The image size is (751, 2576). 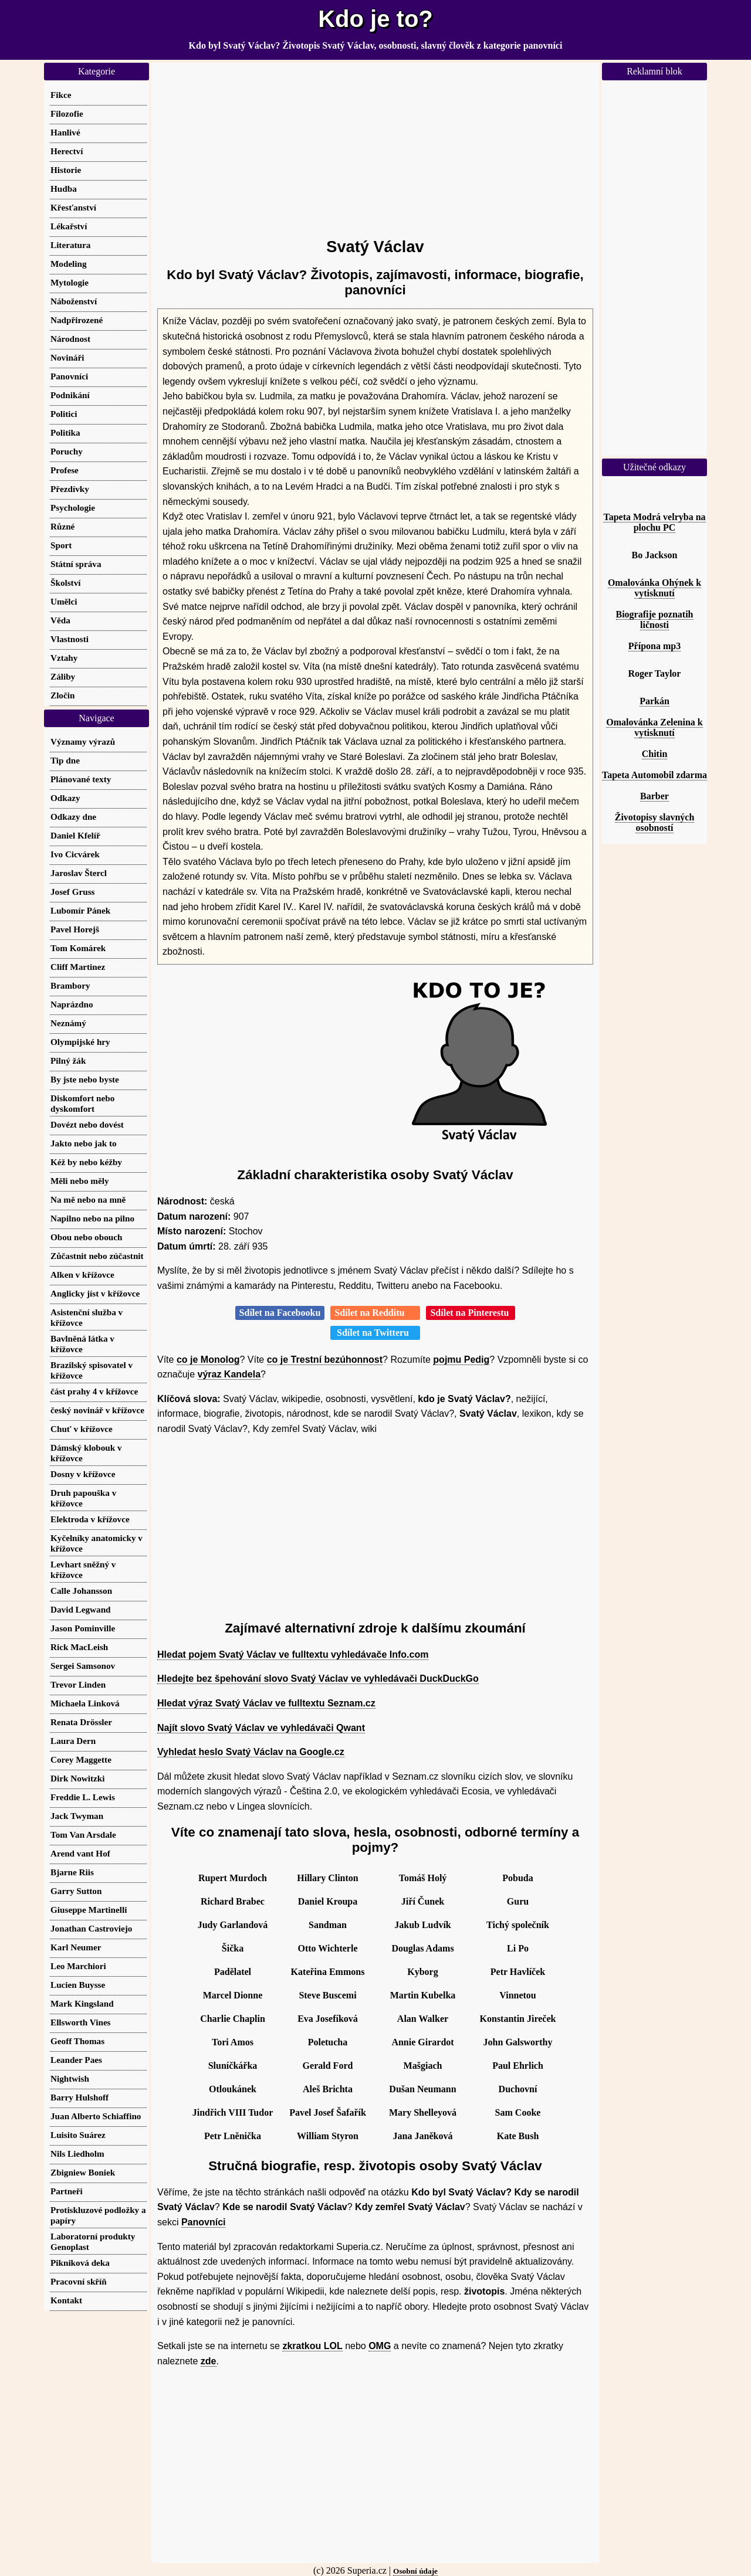 I want to click on Petr Havlíček, so click(x=517, y=1972).